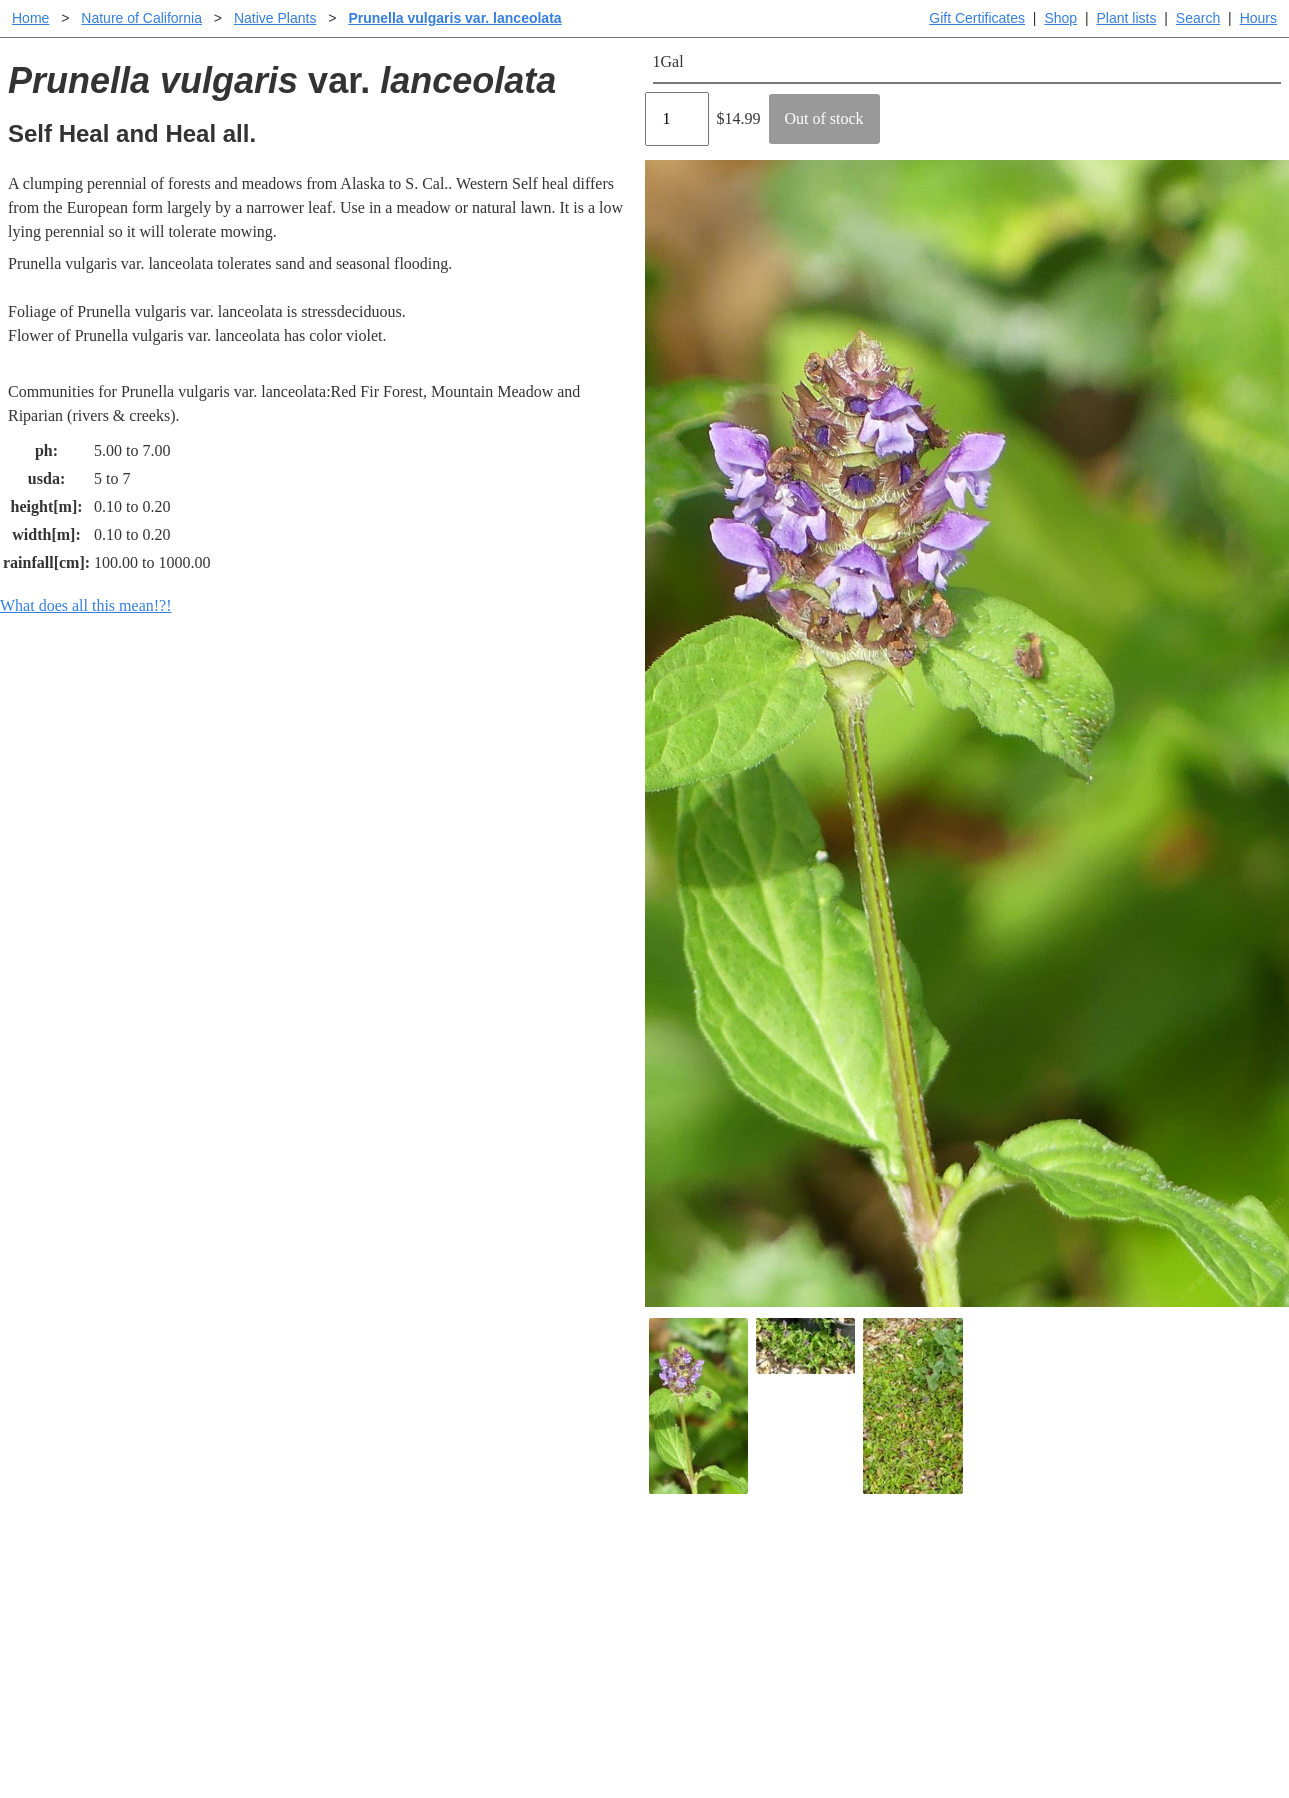 This screenshot has height=1798, width=1289. Describe the element at coordinates (86, 605) in the screenshot. I see `What does all this mean!?!` at that location.